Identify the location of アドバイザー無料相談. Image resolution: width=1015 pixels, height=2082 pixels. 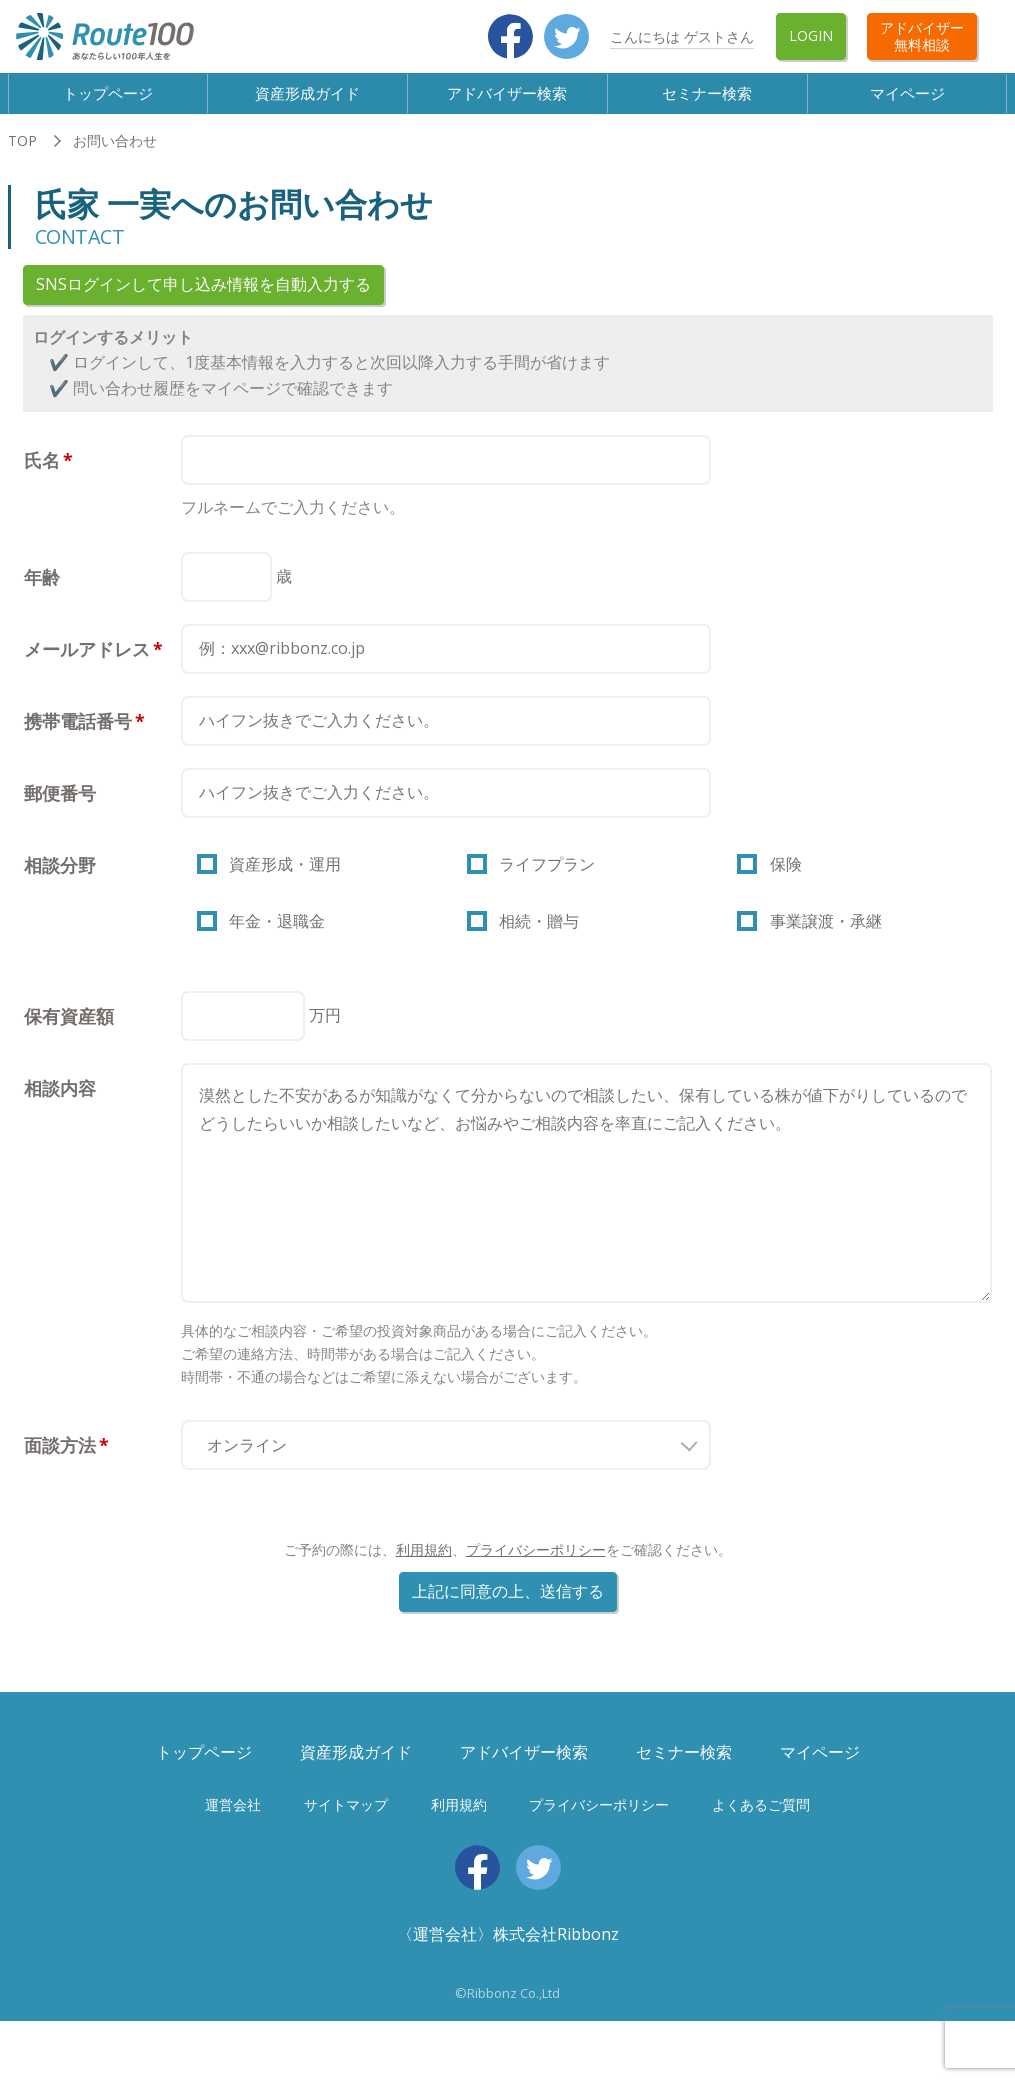
(922, 36).